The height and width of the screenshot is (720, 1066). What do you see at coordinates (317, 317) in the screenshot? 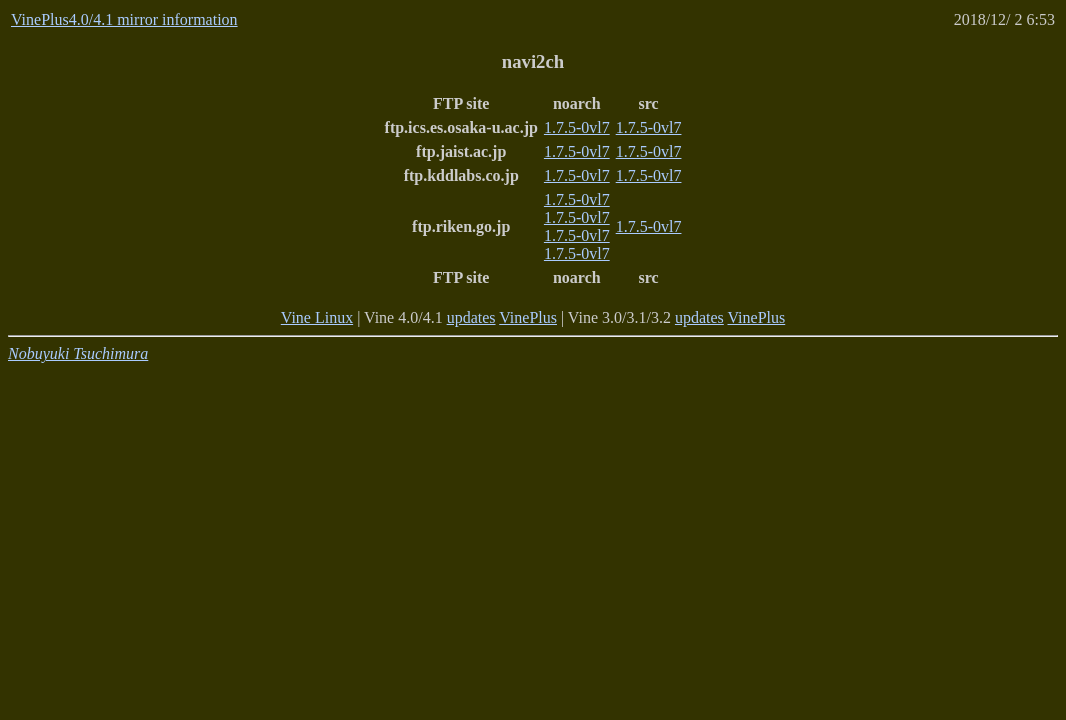
I see `Vine Linux` at bounding box center [317, 317].